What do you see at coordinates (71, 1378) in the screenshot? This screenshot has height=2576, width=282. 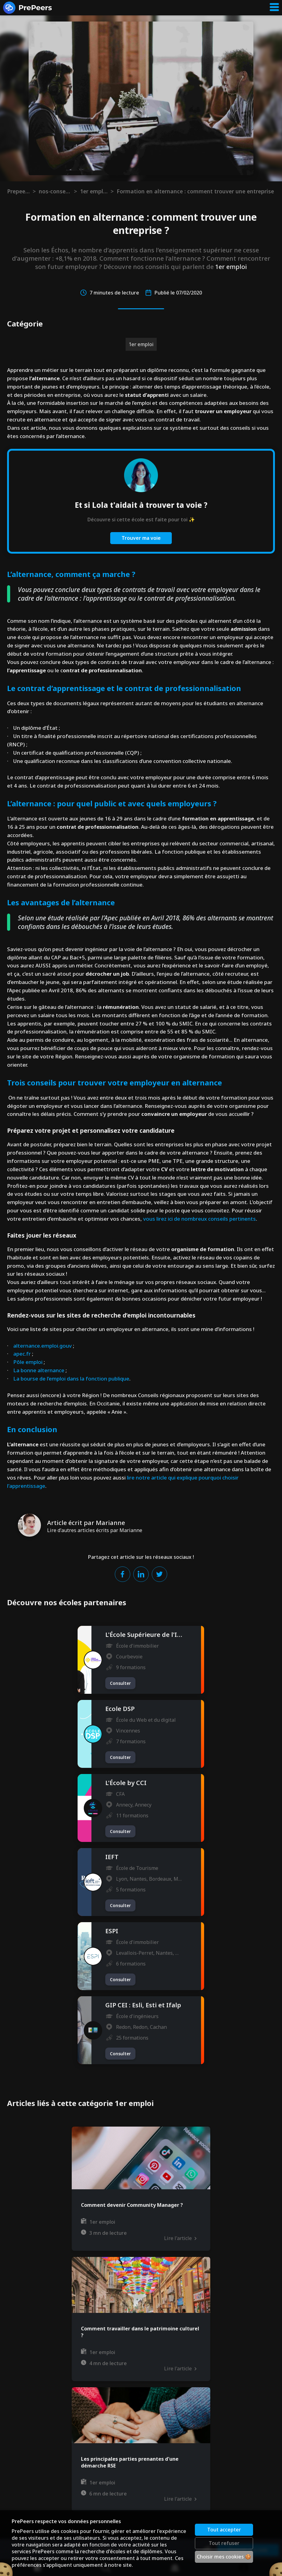 I see `La bourse de l’emploi dans la fonction publique` at bounding box center [71, 1378].